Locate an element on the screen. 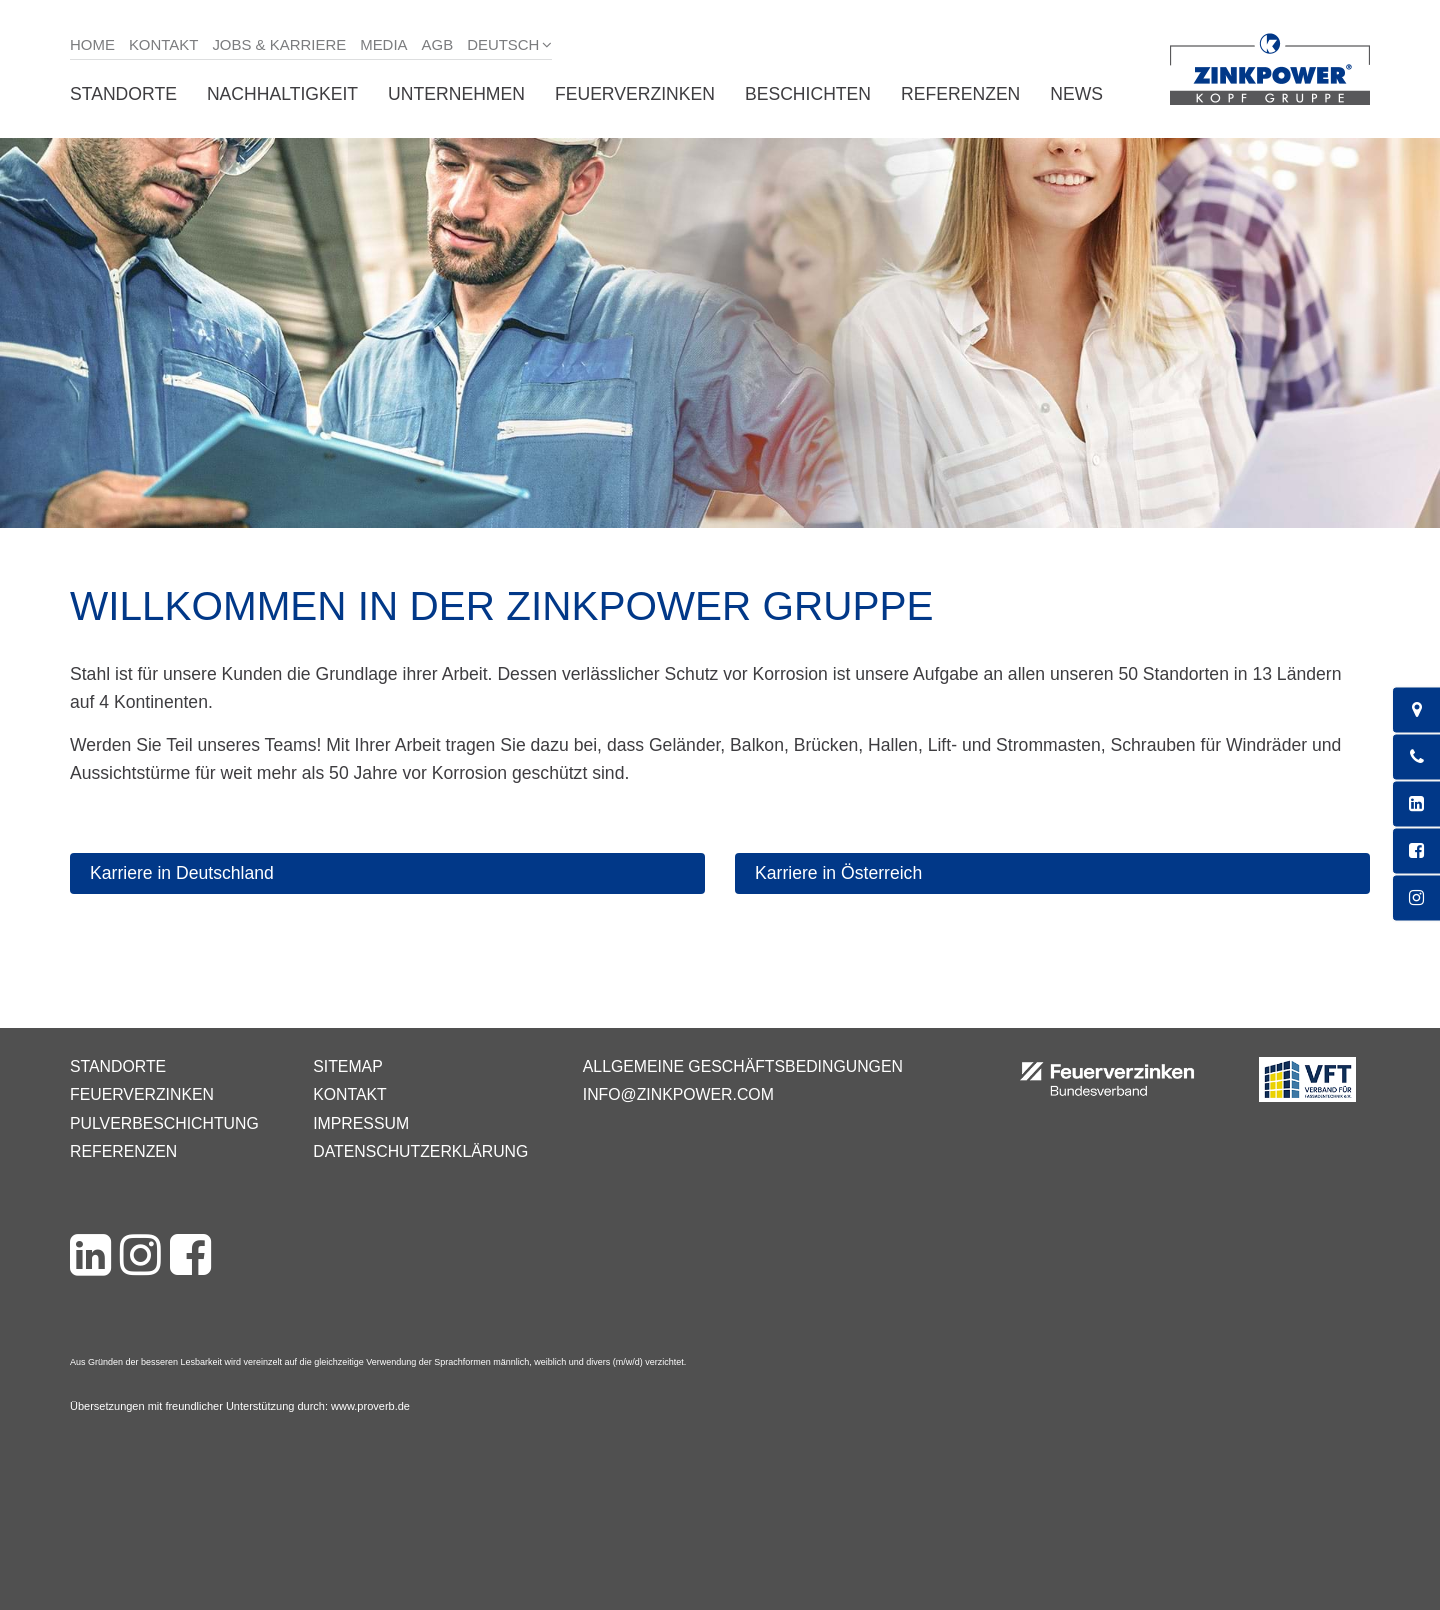  Home is located at coordinates (92, 44).